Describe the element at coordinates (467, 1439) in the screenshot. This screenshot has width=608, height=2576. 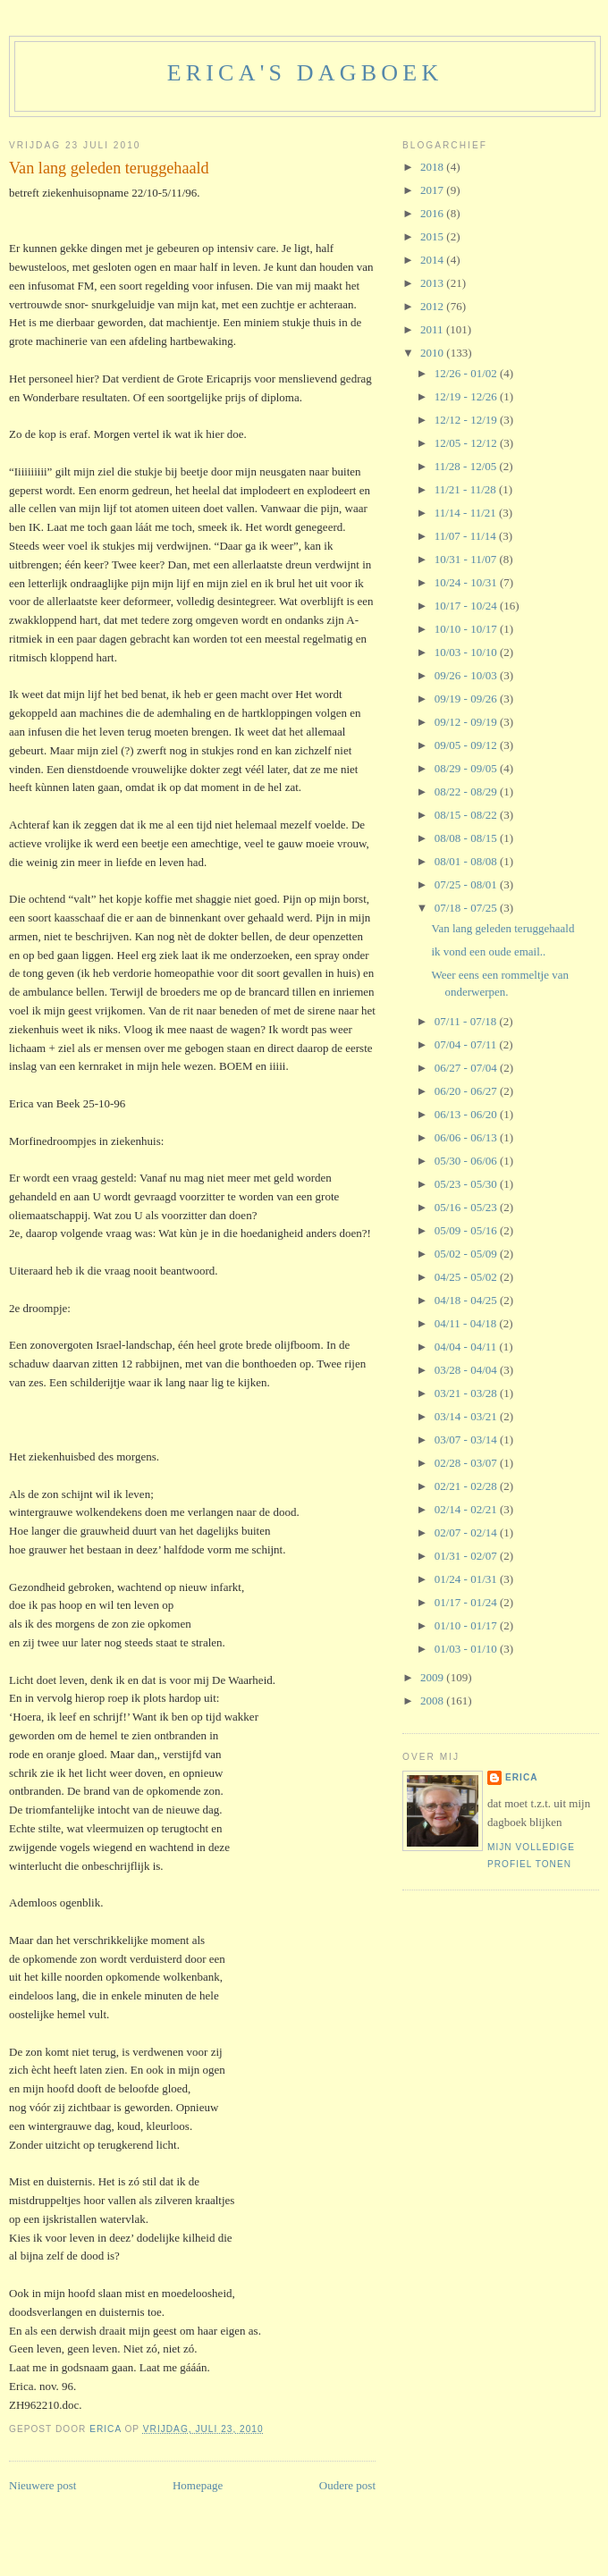
I see `03/07 - 03/14` at that location.